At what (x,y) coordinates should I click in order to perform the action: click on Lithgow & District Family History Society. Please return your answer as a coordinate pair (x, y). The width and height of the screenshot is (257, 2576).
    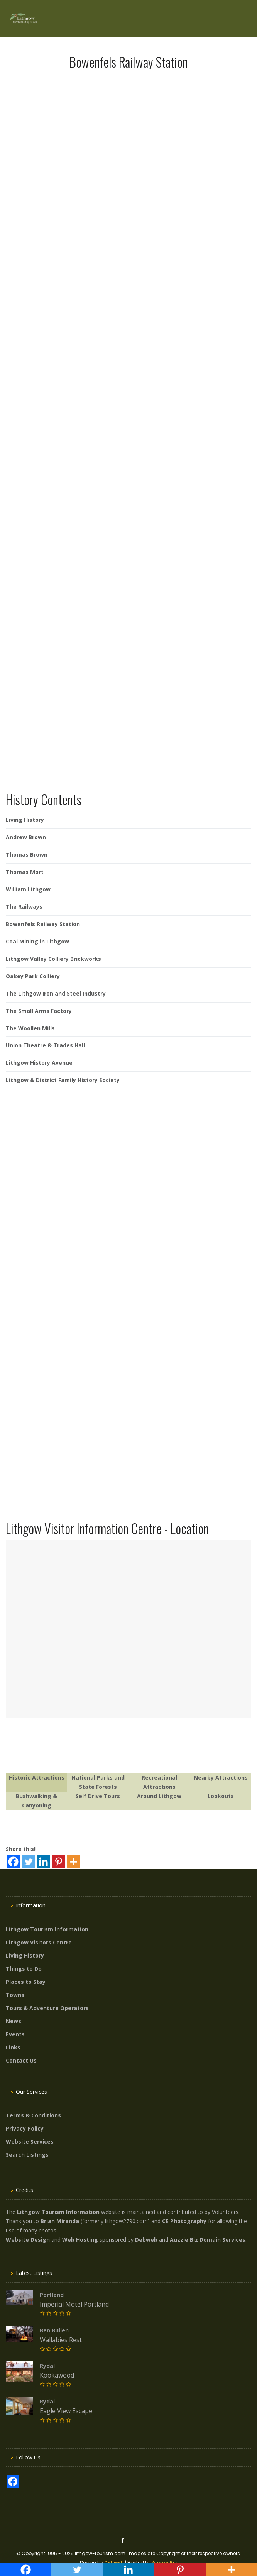
    Looking at the image, I should click on (63, 1080).